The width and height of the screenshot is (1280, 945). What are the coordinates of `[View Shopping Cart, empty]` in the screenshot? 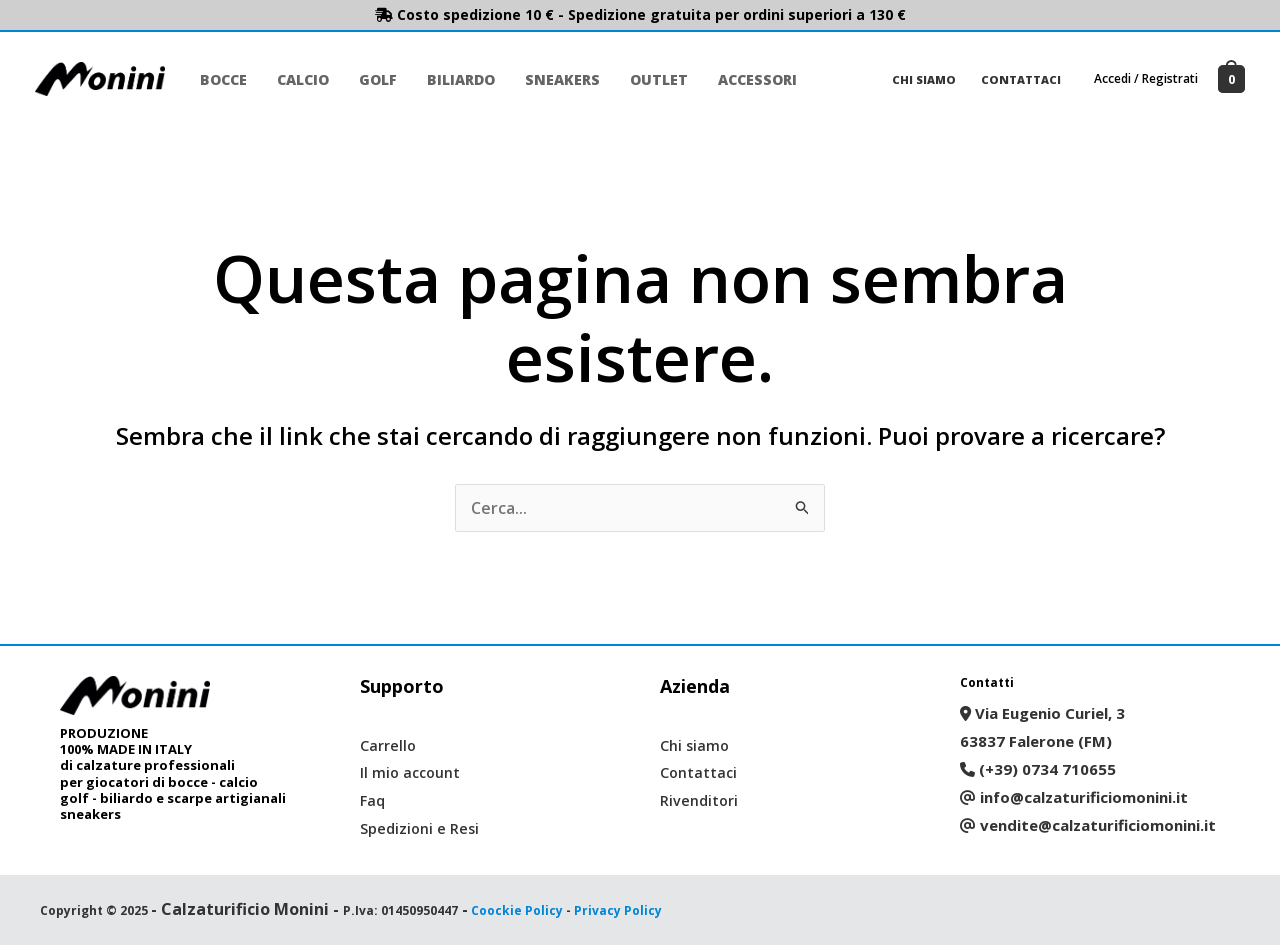 It's located at (1231, 79).